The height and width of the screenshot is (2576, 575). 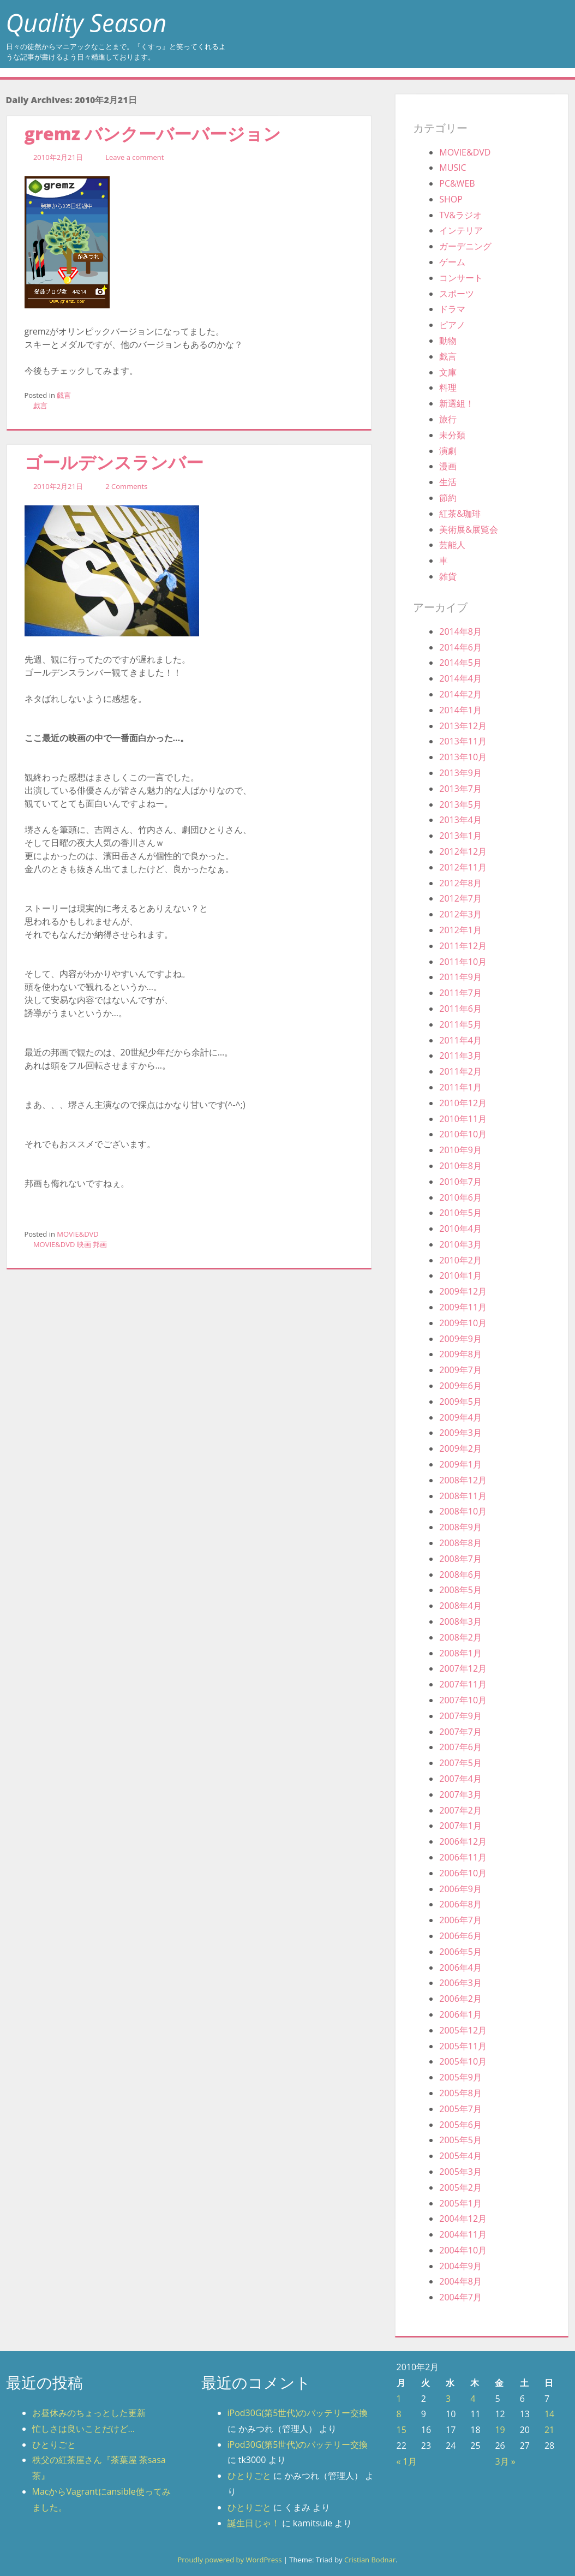 I want to click on 邦画, so click(x=100, y=1244).